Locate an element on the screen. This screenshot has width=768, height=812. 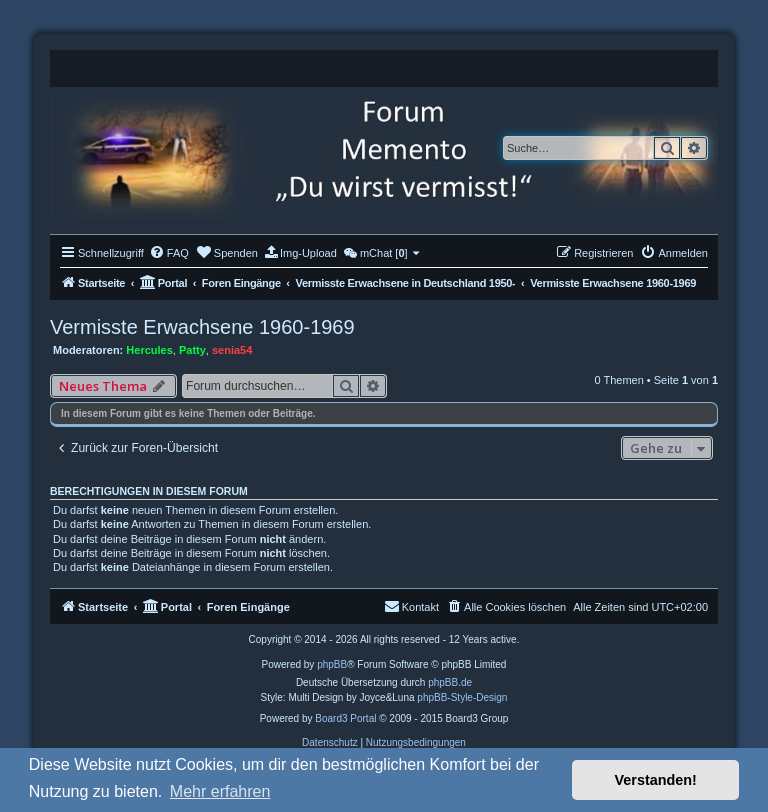
phpBB-Style-Design is located at coordinates (462, 697).